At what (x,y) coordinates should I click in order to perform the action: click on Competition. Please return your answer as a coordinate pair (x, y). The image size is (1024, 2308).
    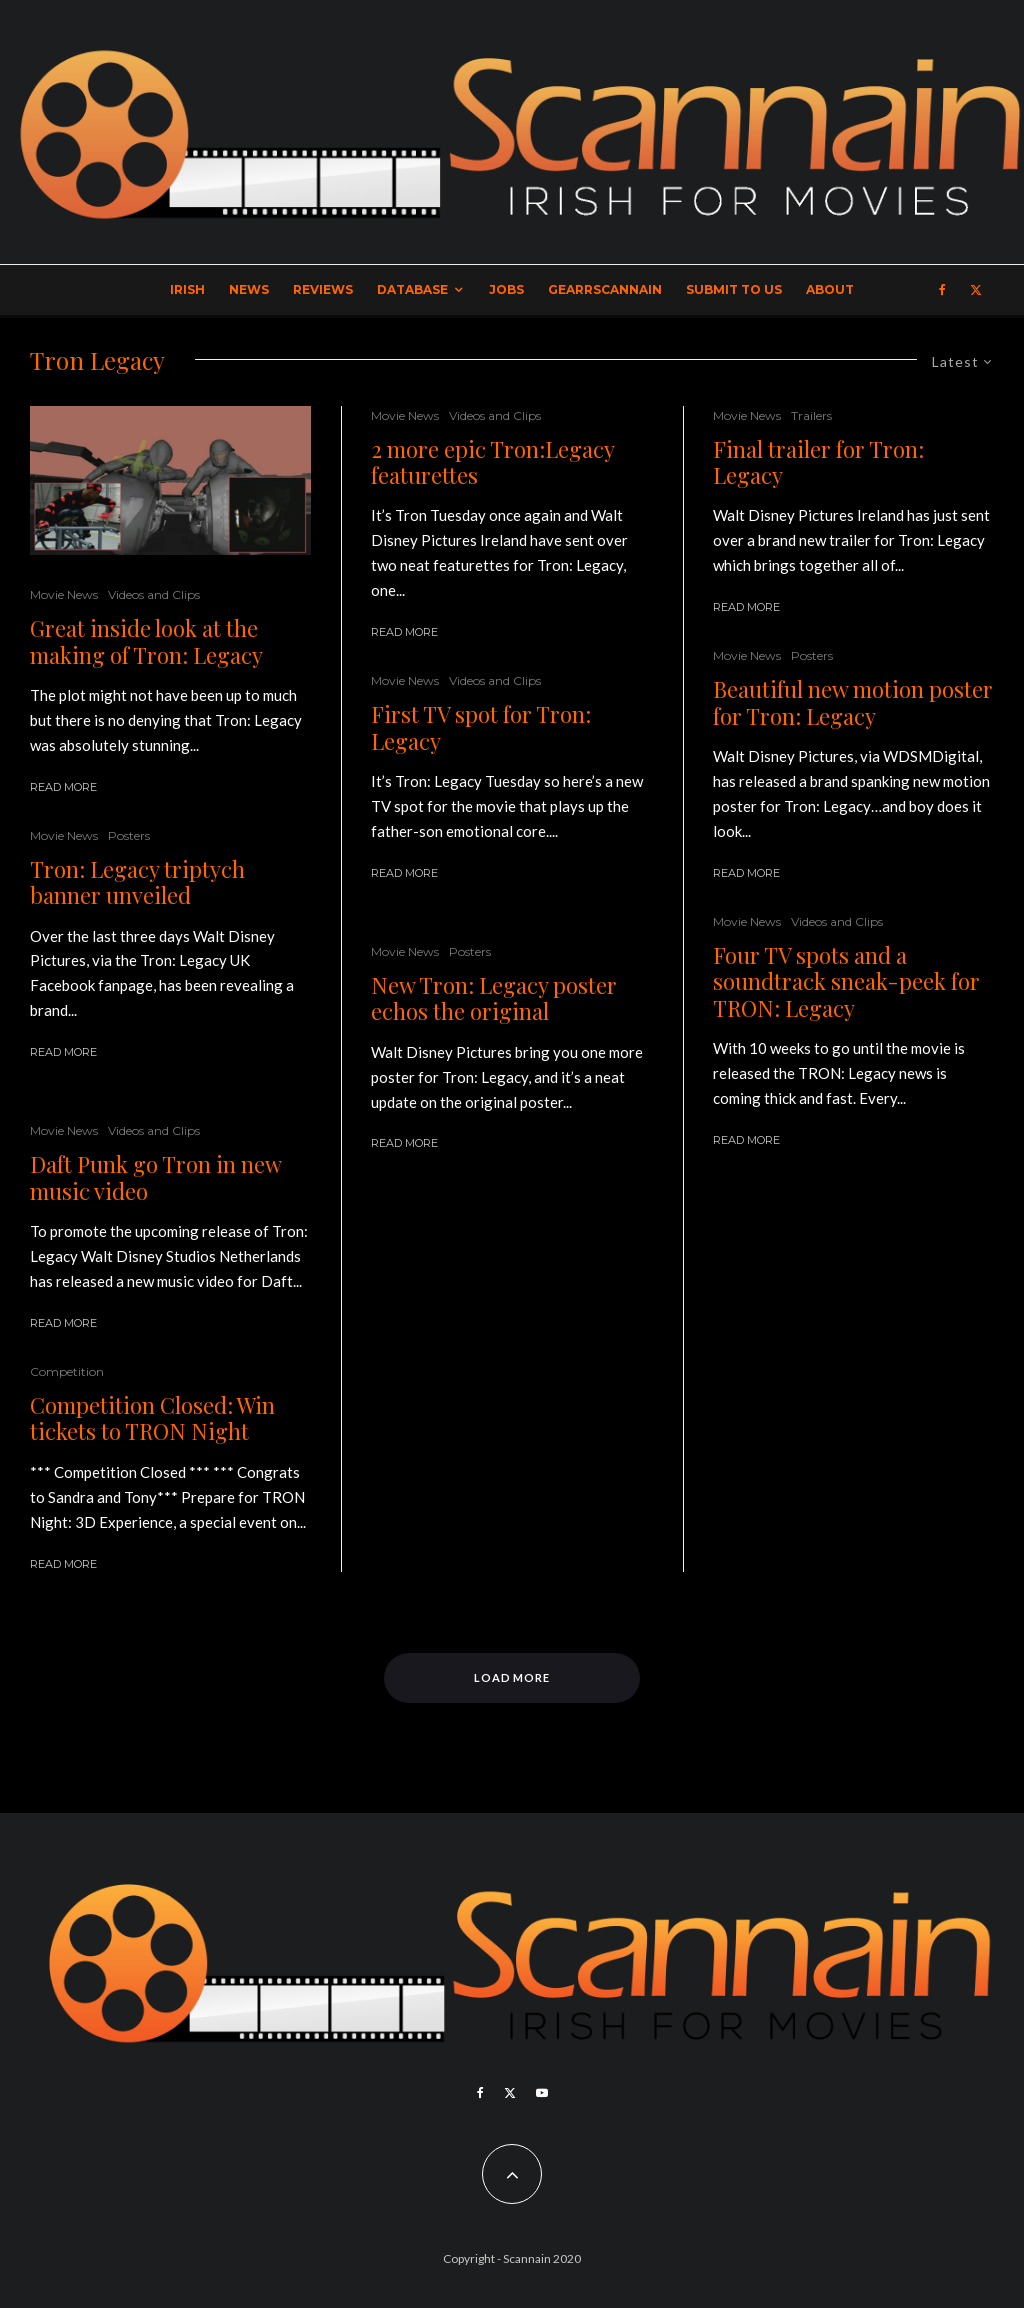
    Looking at the image, I should click on (67, 1371).